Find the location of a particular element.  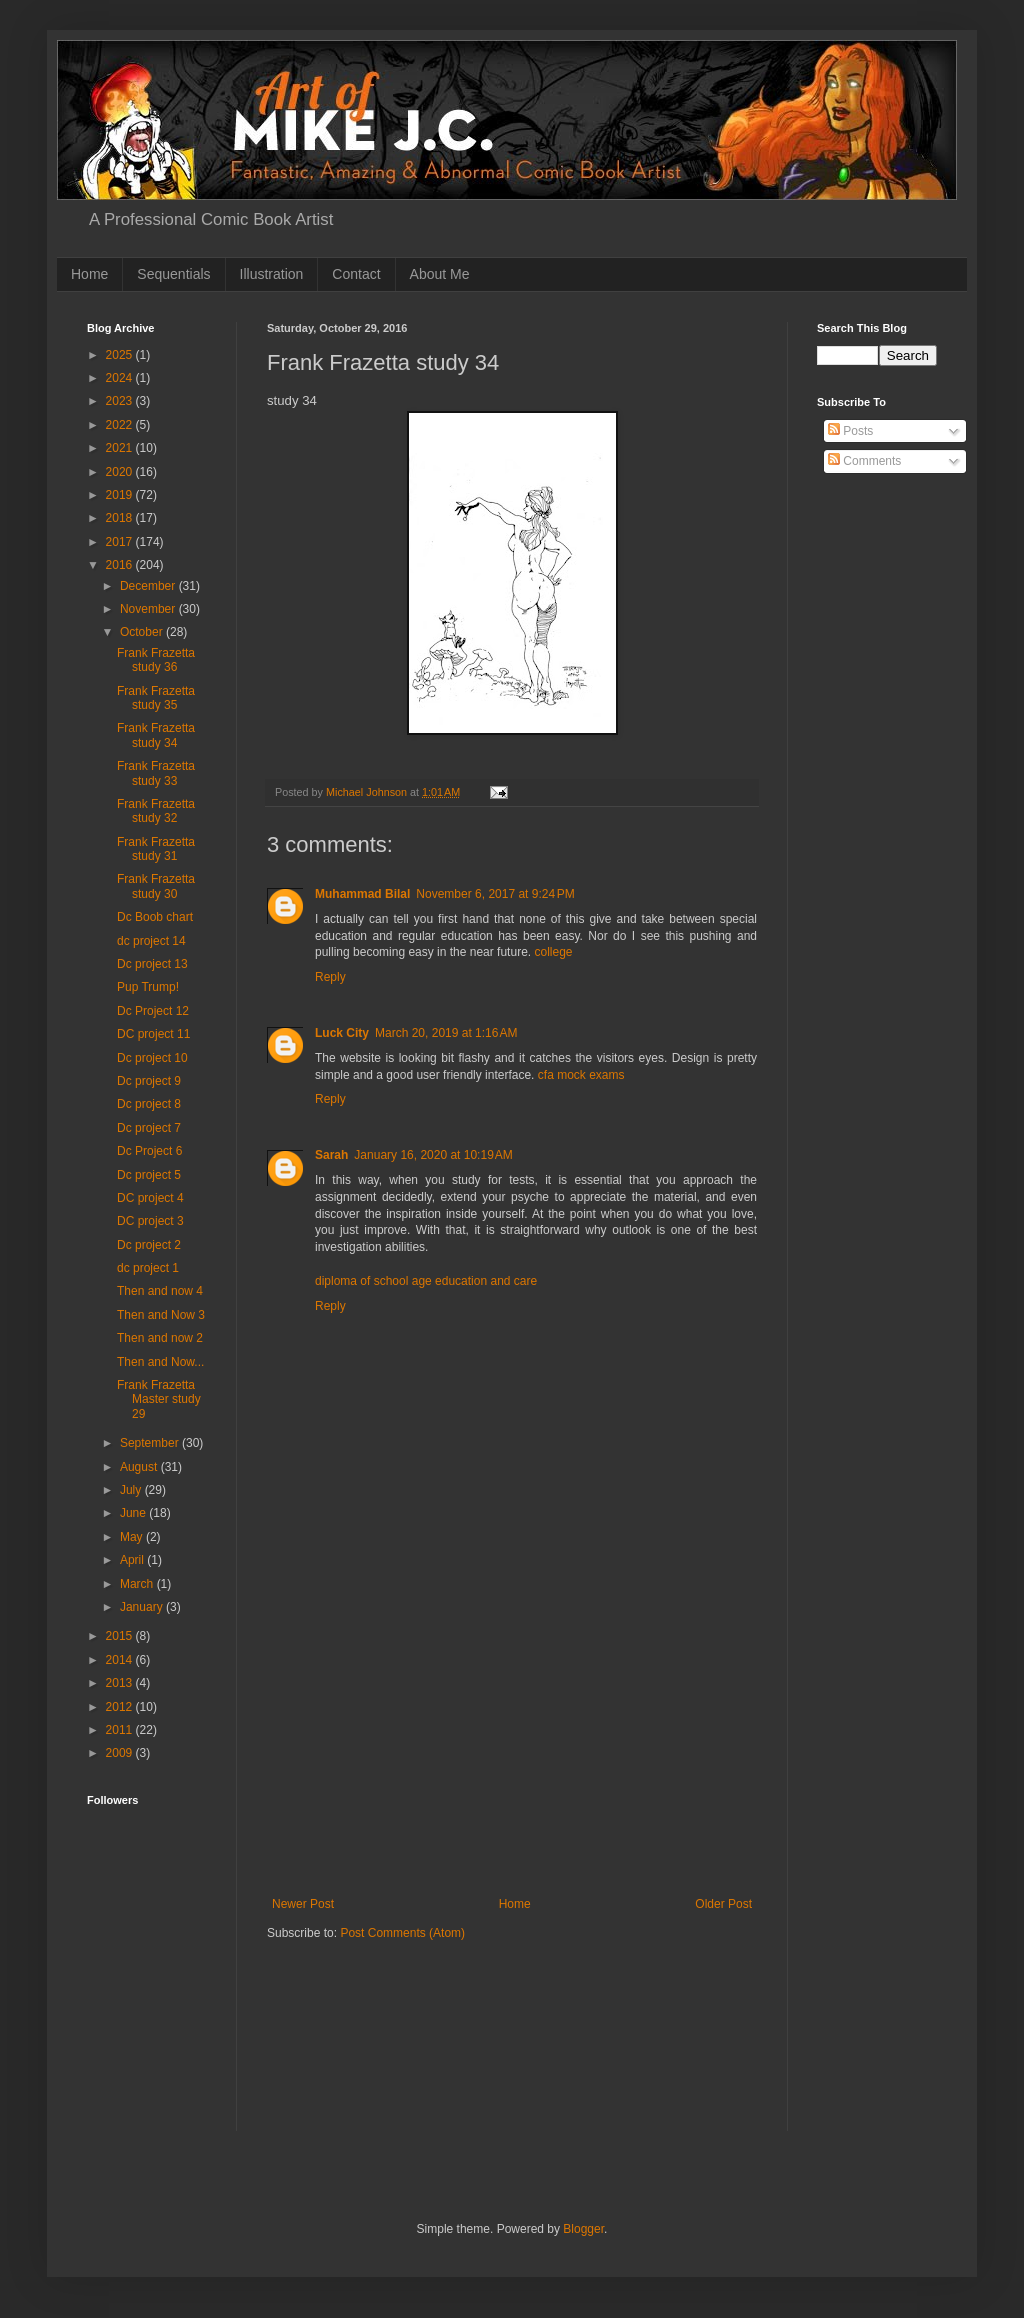

2021 is located at coordinates (121, 448).